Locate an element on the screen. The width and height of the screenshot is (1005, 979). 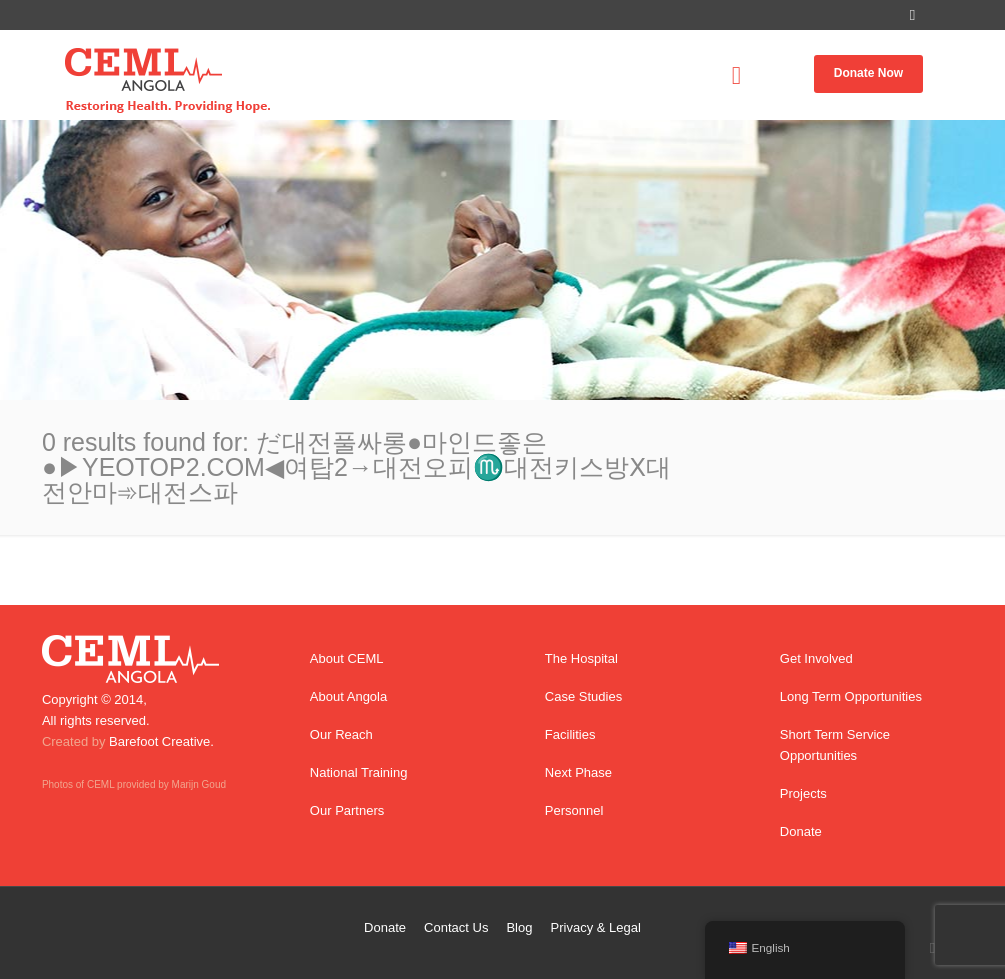
About Angola is located at coordinates (348, 696).